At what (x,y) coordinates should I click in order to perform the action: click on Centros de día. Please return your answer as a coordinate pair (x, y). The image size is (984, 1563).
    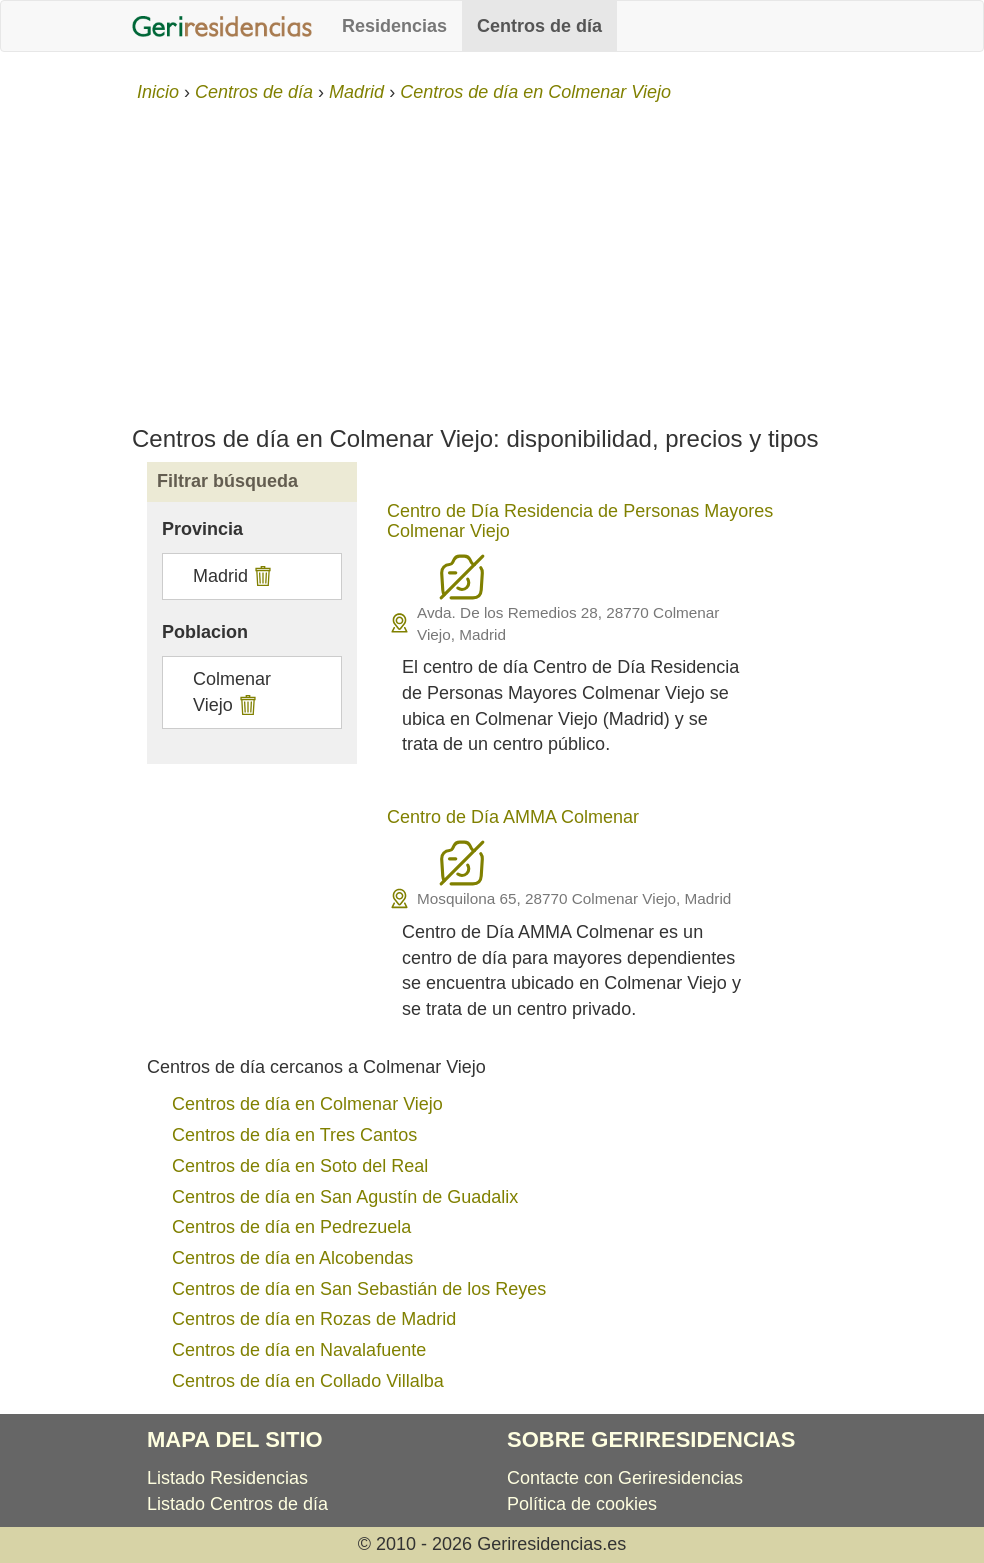
    Looking at the image, I should click on (539, 26).